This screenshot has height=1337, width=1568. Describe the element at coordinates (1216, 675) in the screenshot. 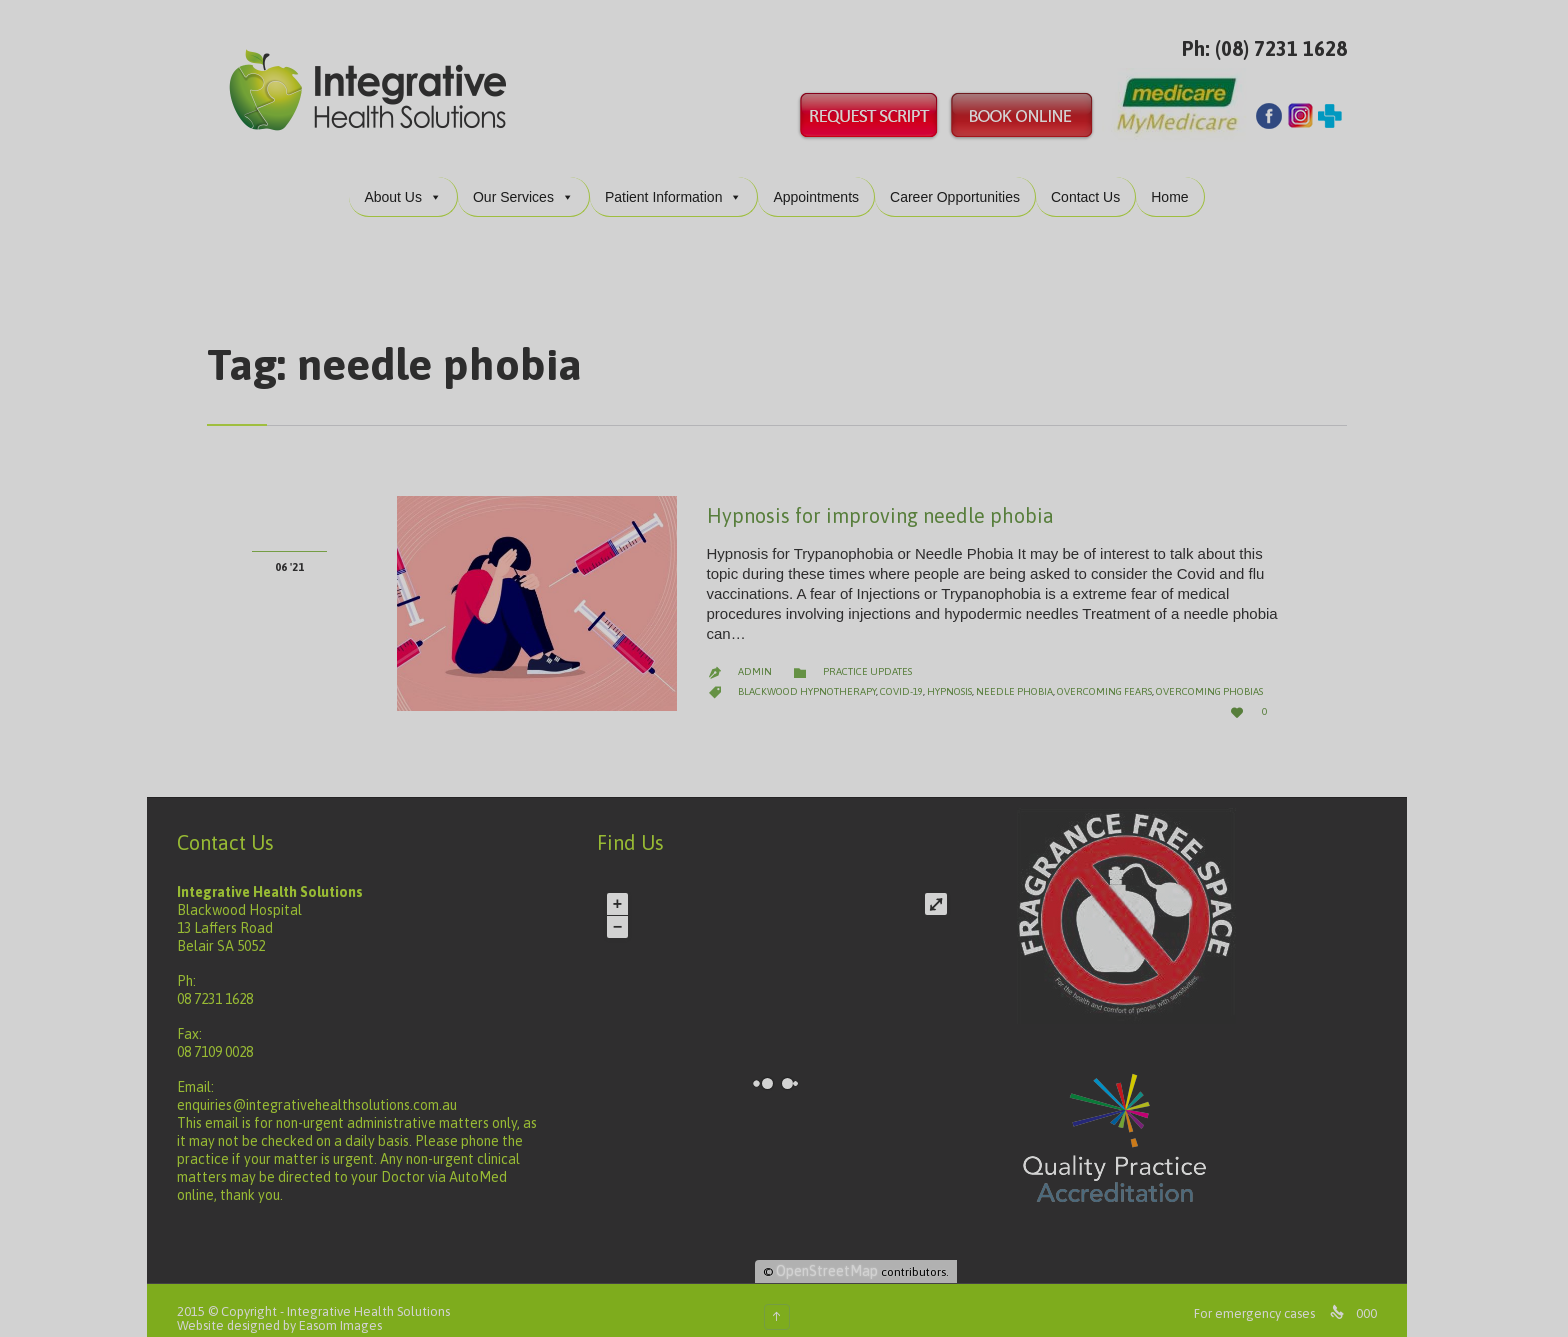

I see `overcoming phobias` at that location.